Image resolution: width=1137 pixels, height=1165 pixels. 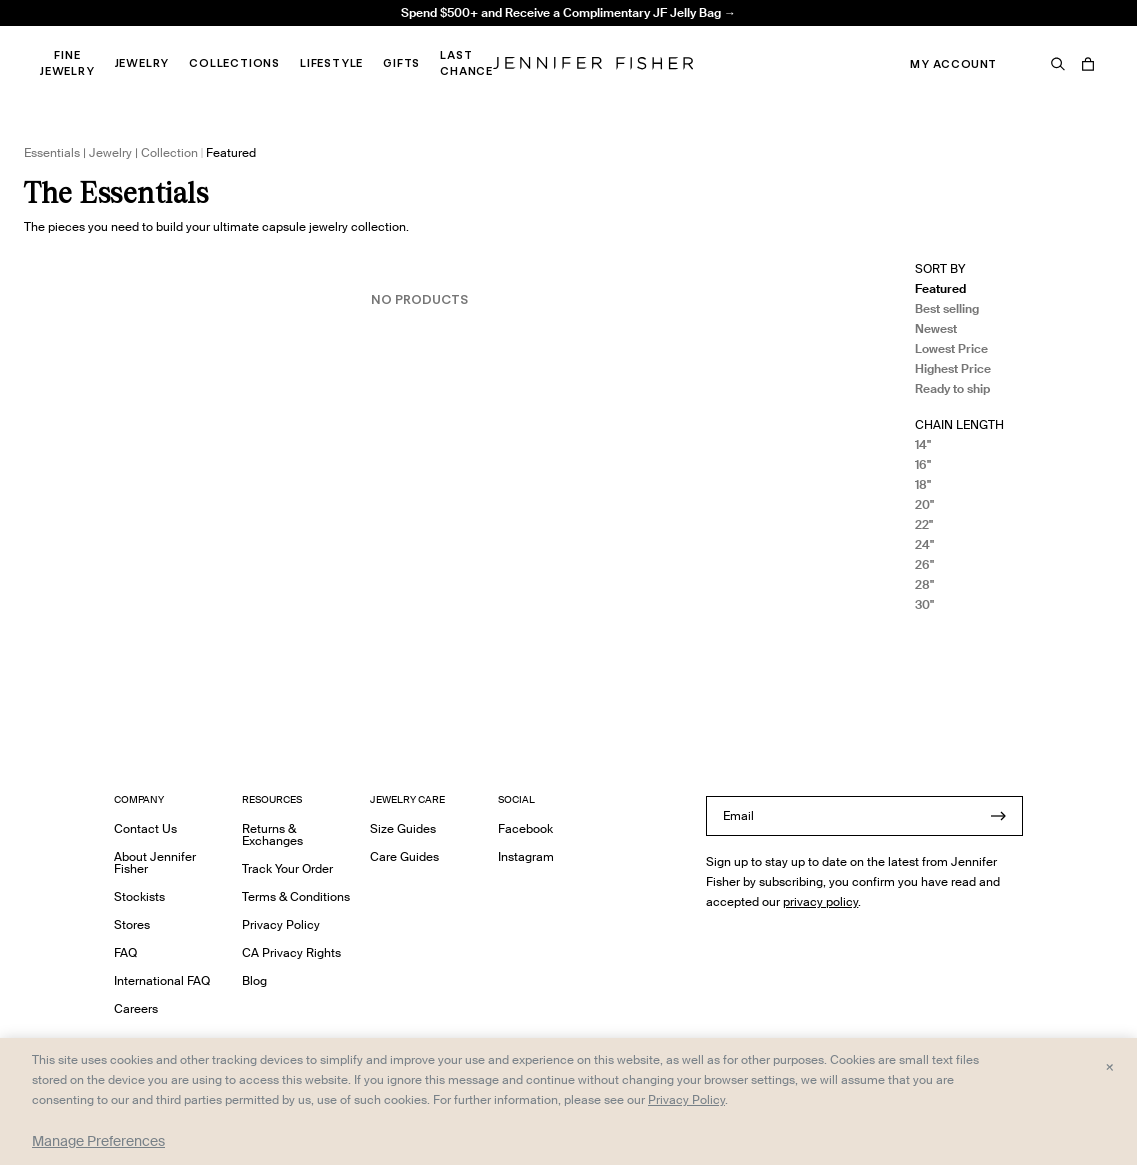 What do you see at coordinates (125, 952) in the screenshot?
I see `FAQ` at bounding box center [125, 952].